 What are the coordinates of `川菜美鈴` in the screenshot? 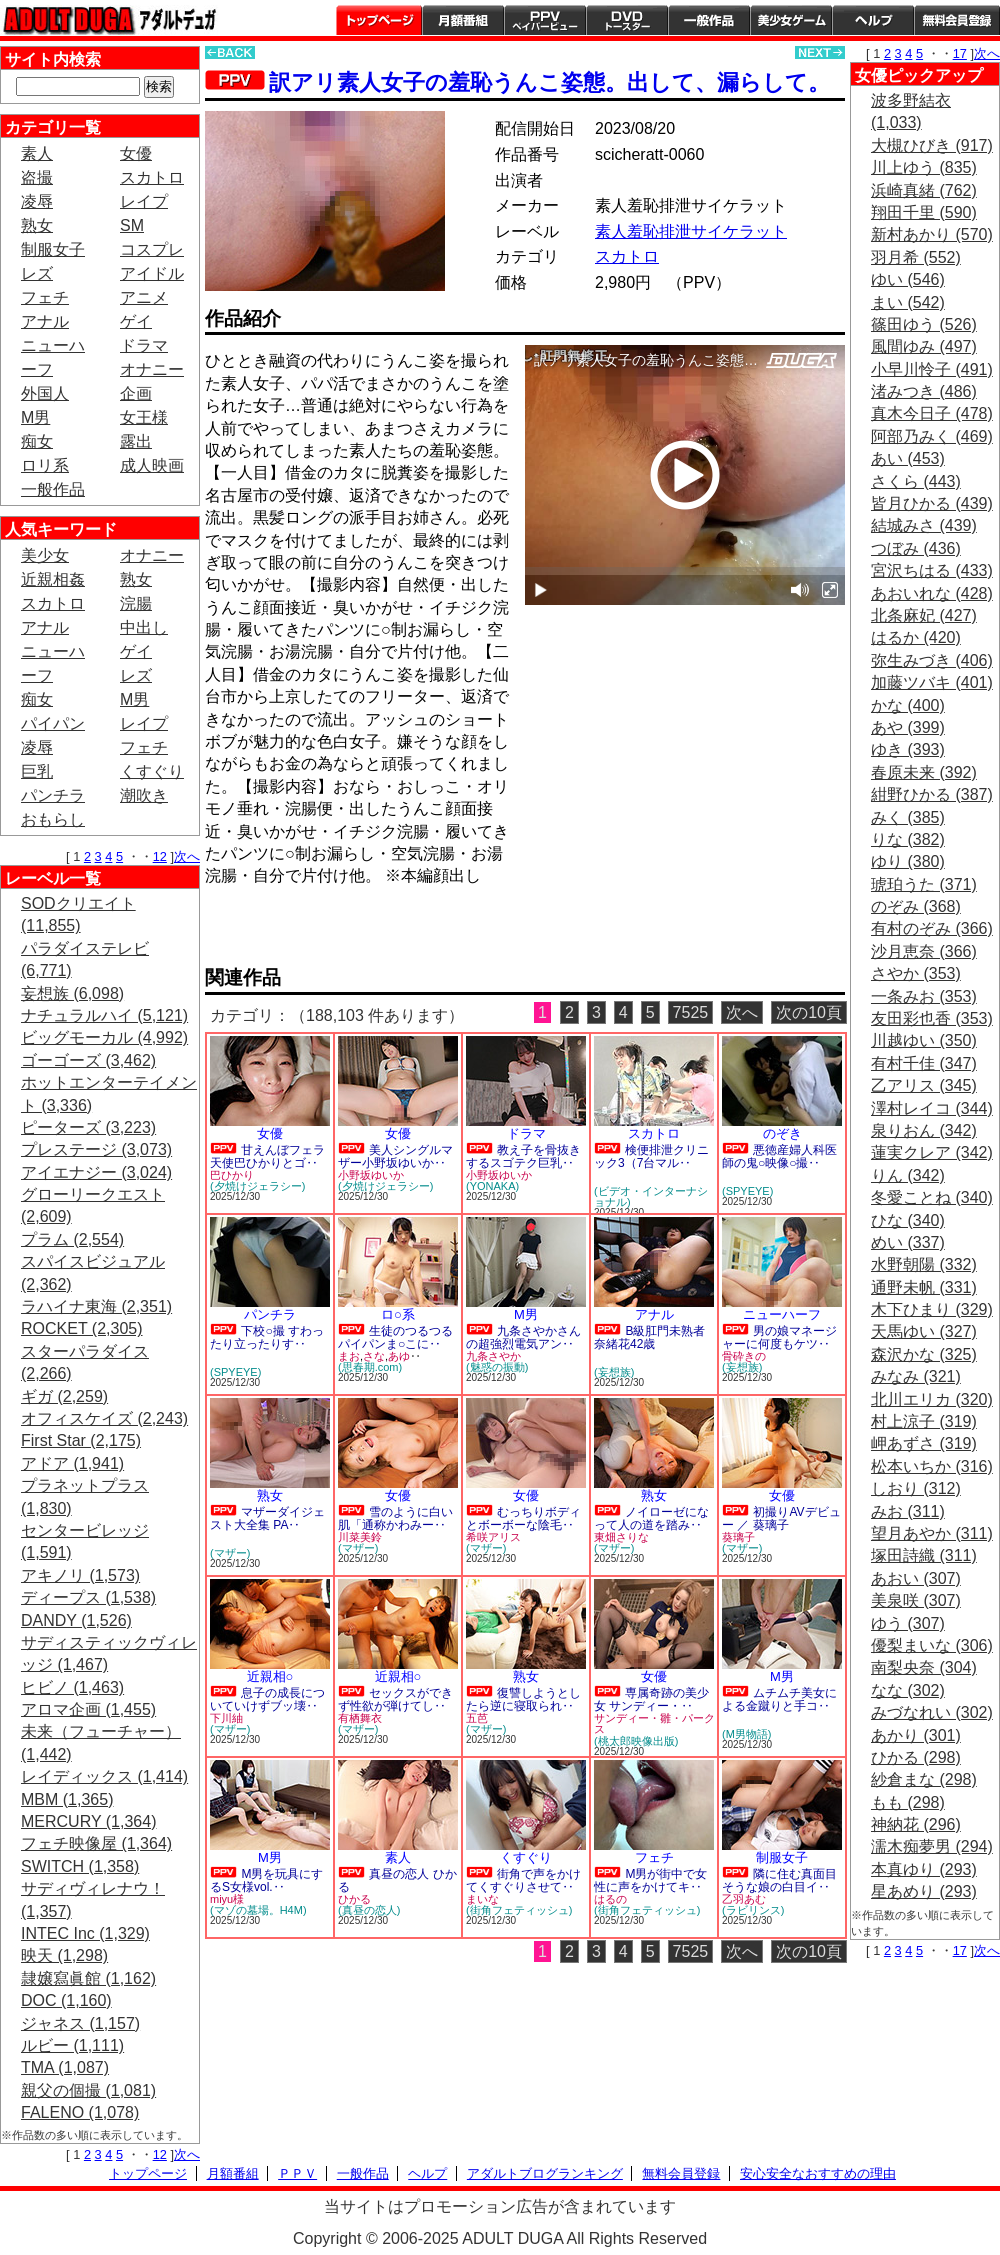 It's located at (360, 1537).